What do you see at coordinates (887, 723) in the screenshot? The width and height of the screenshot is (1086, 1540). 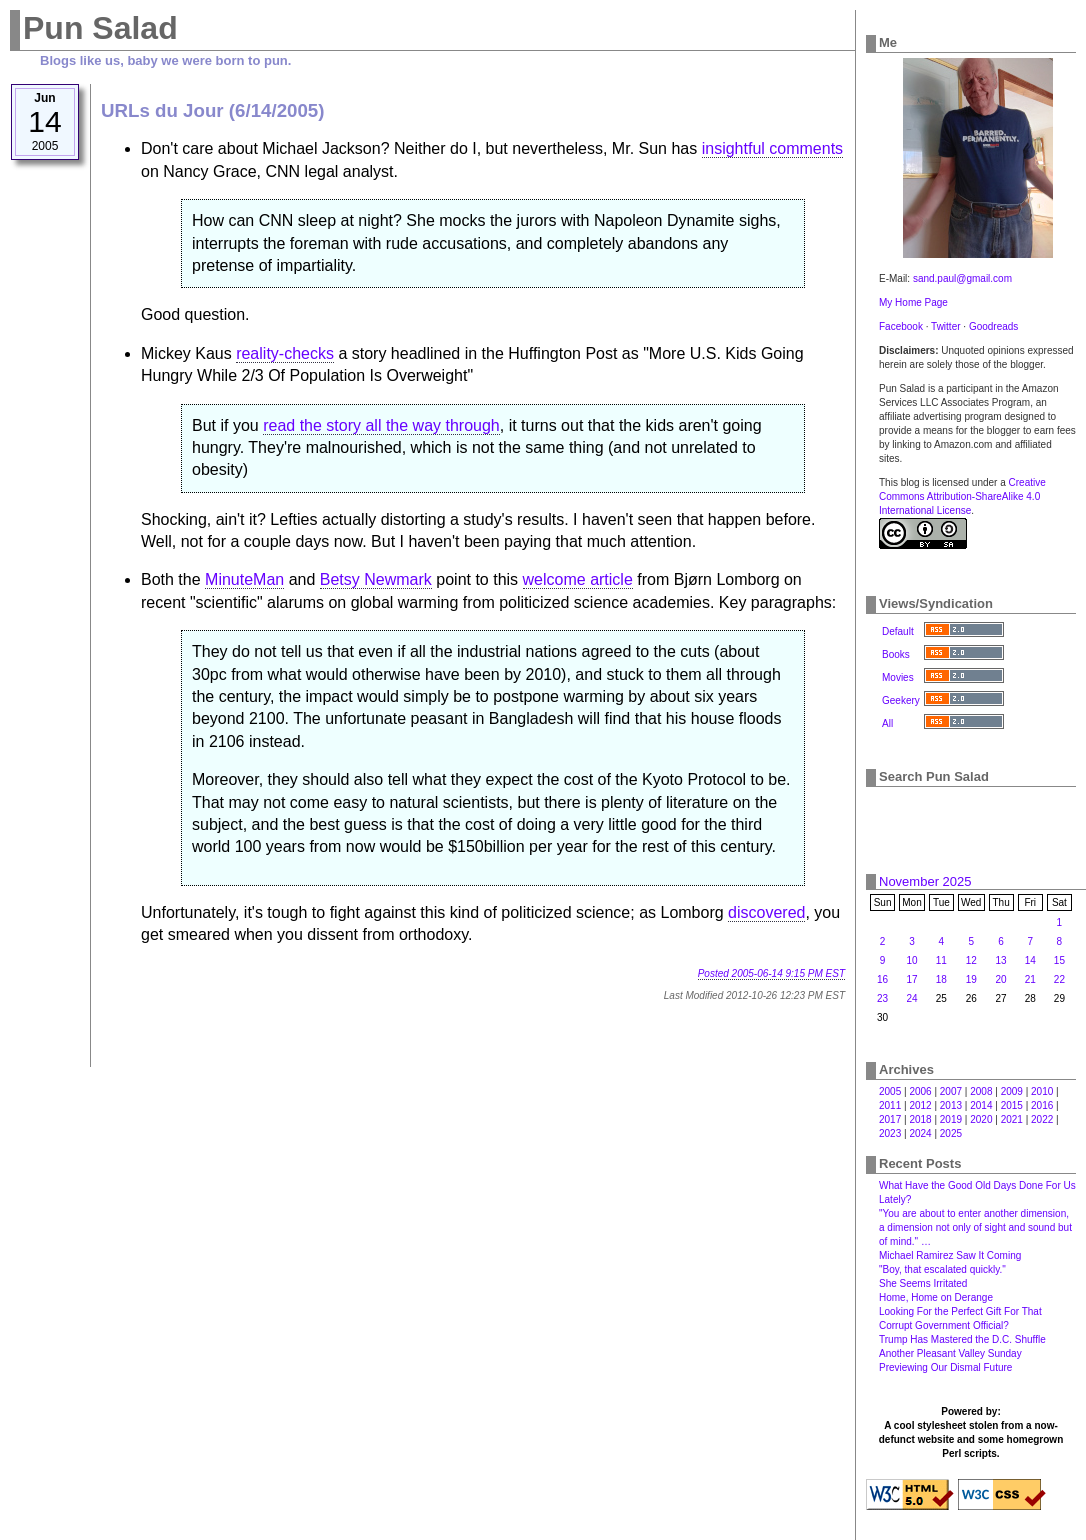 I see `All` at bounding box center [887, 723].